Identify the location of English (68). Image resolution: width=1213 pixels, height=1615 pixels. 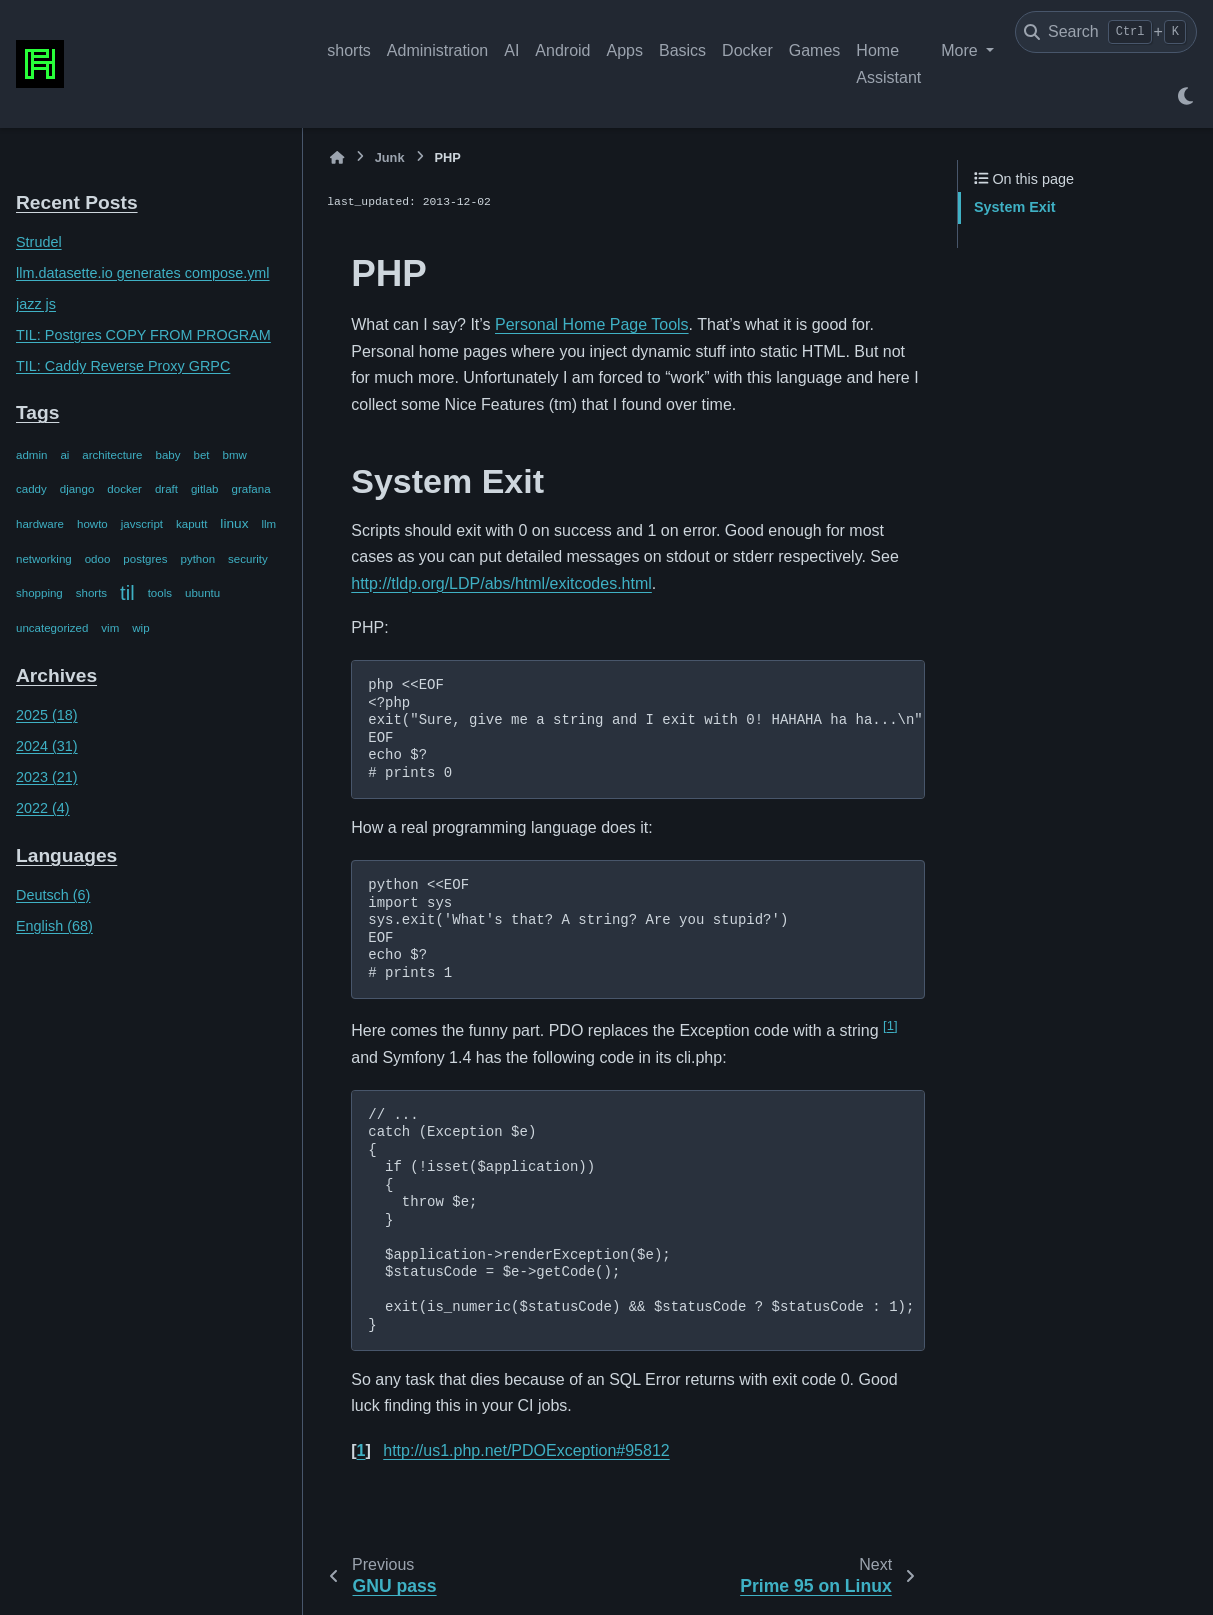
(54, 926).